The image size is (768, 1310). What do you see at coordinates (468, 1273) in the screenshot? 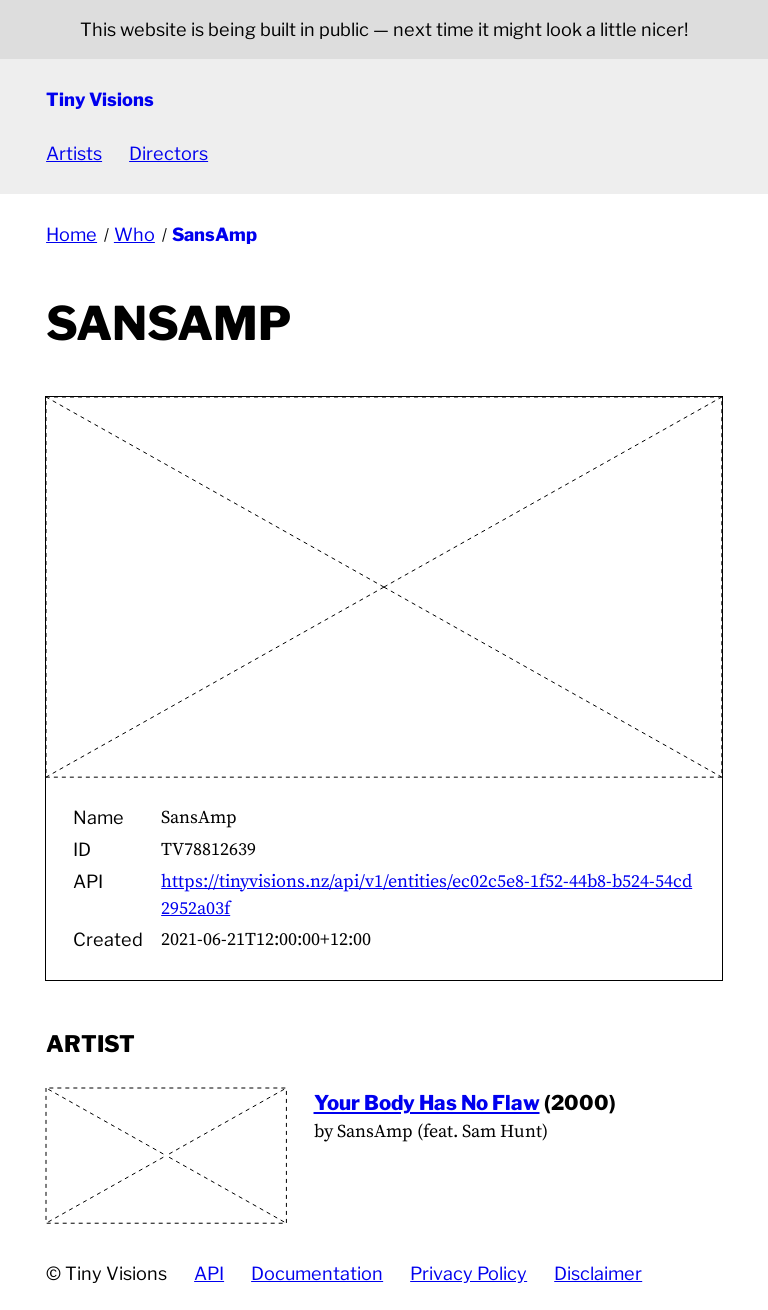
I see `Privacy Policy` at bounding box center [468, 1273].